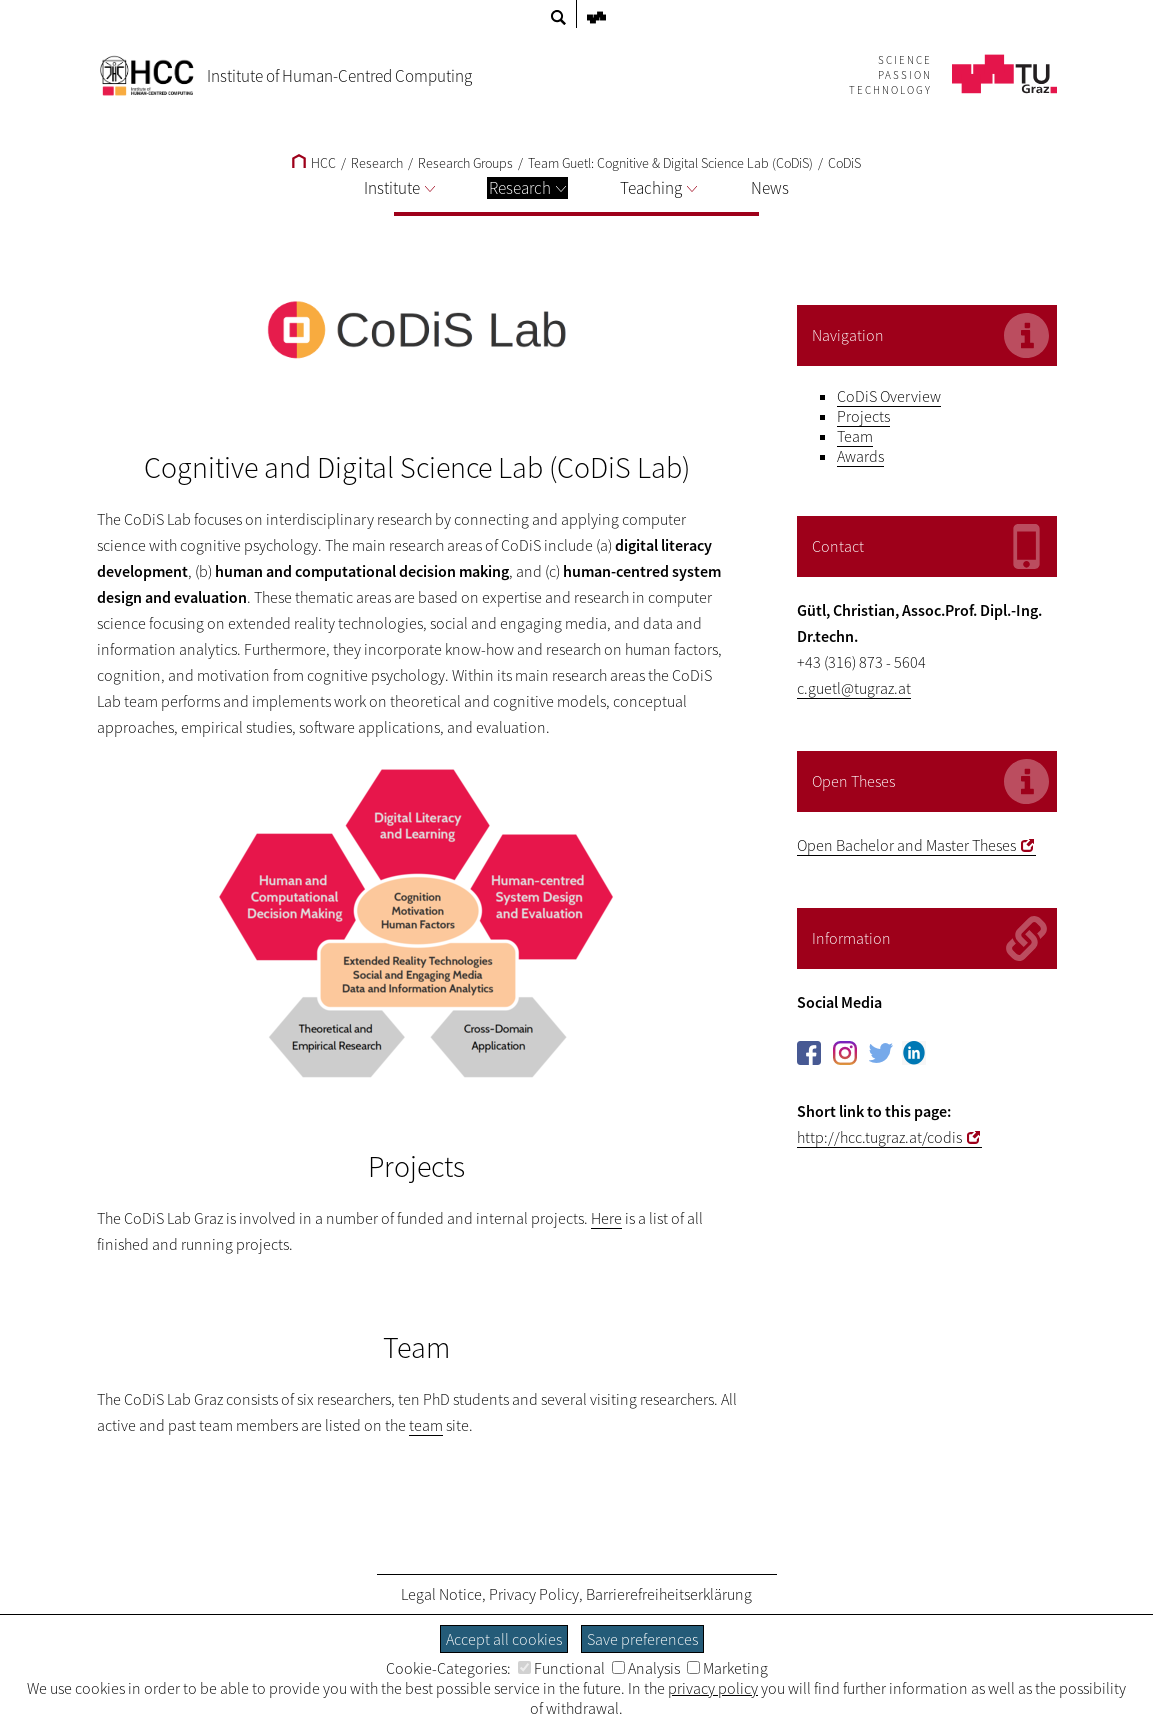 The height and width of the screenshot is (1733, 1153). Describe the element at coordinates (879, 1137) in the screenshot. I see `http://hcc.tugraz.at/codis` at that location.